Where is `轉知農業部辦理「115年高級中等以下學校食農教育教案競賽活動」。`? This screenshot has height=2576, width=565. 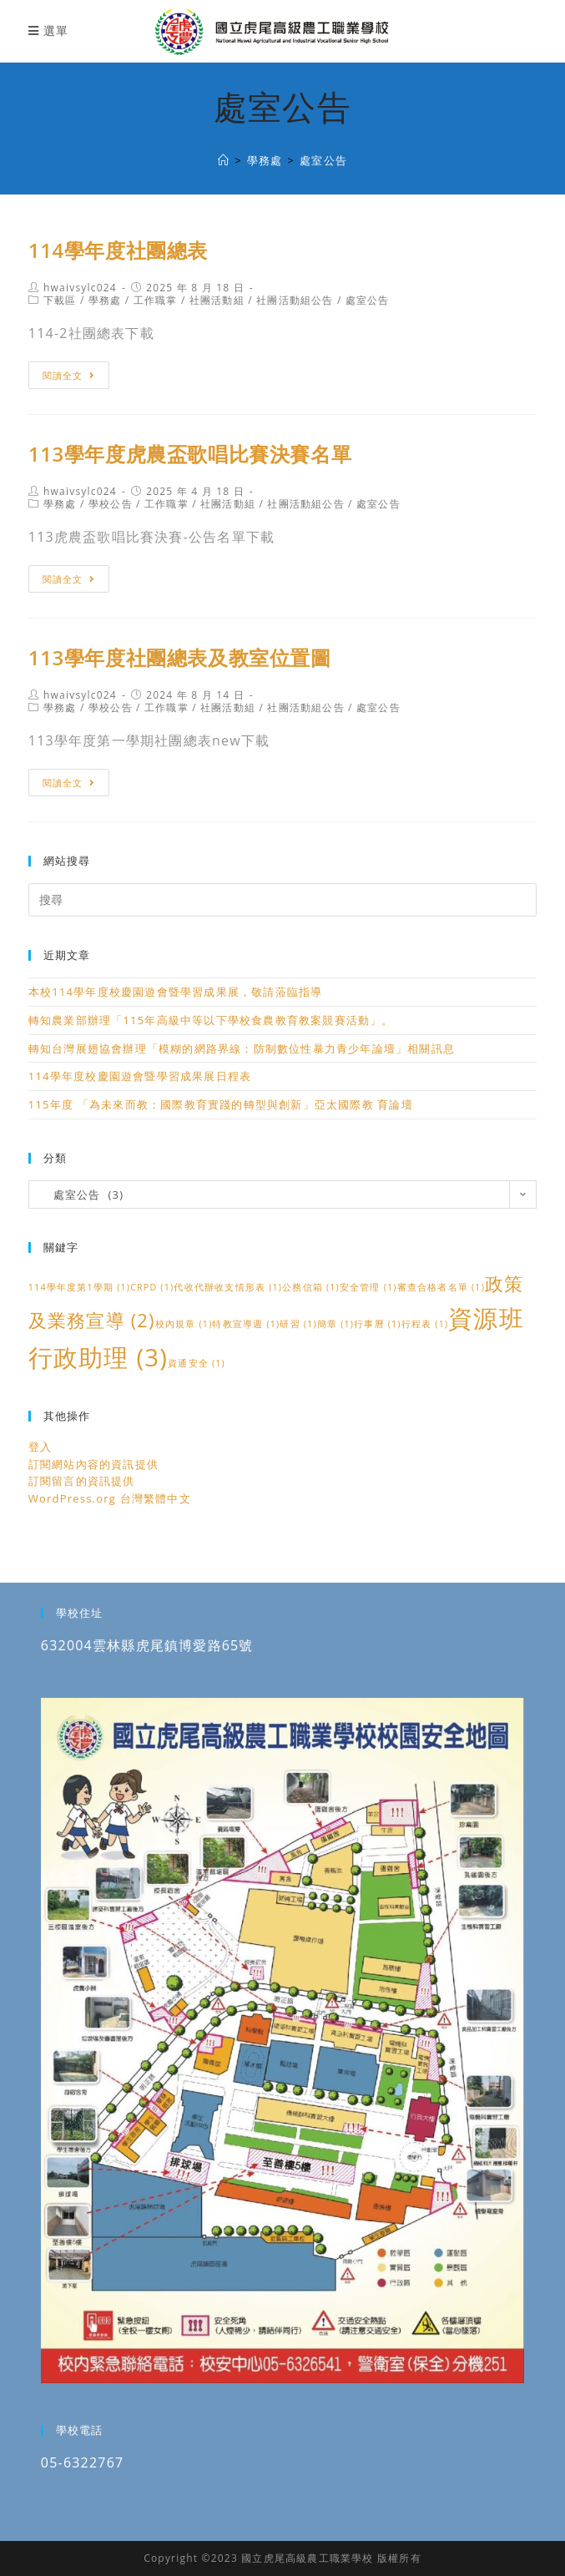
轉知農業部辦理「115年高級中等以下學校食農教育教案競賽活動」。 is located at coordinates (211, 1020).